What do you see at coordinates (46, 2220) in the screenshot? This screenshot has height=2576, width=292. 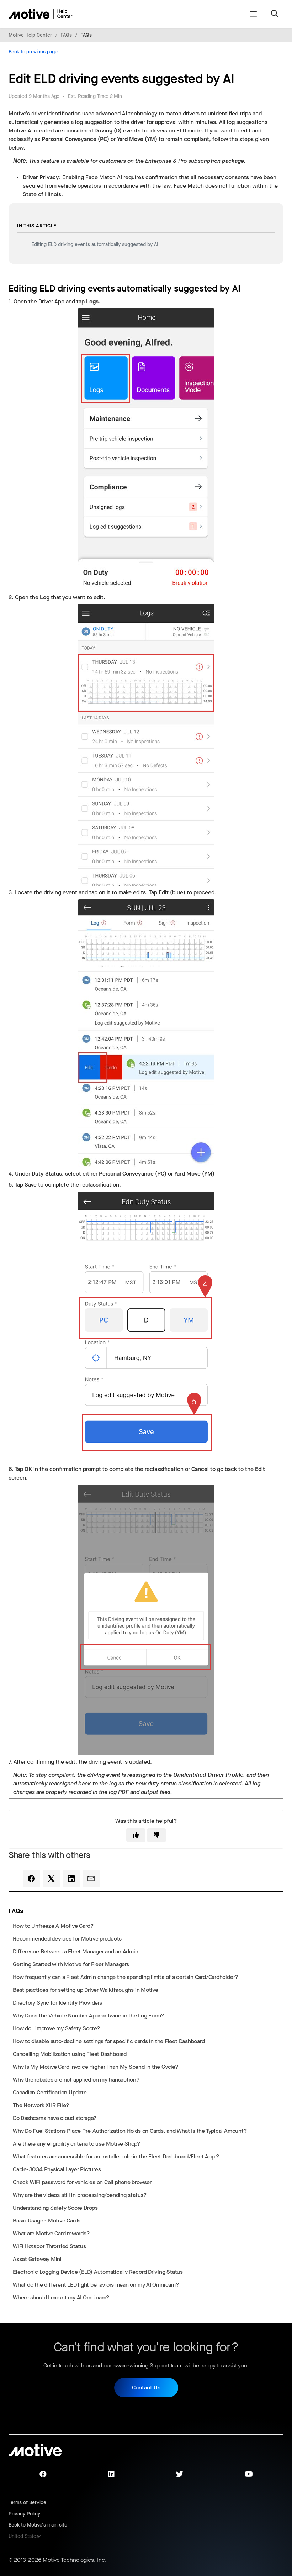 I see `Basic Usage - Motive Cards` at bounding box center [46, 2220].